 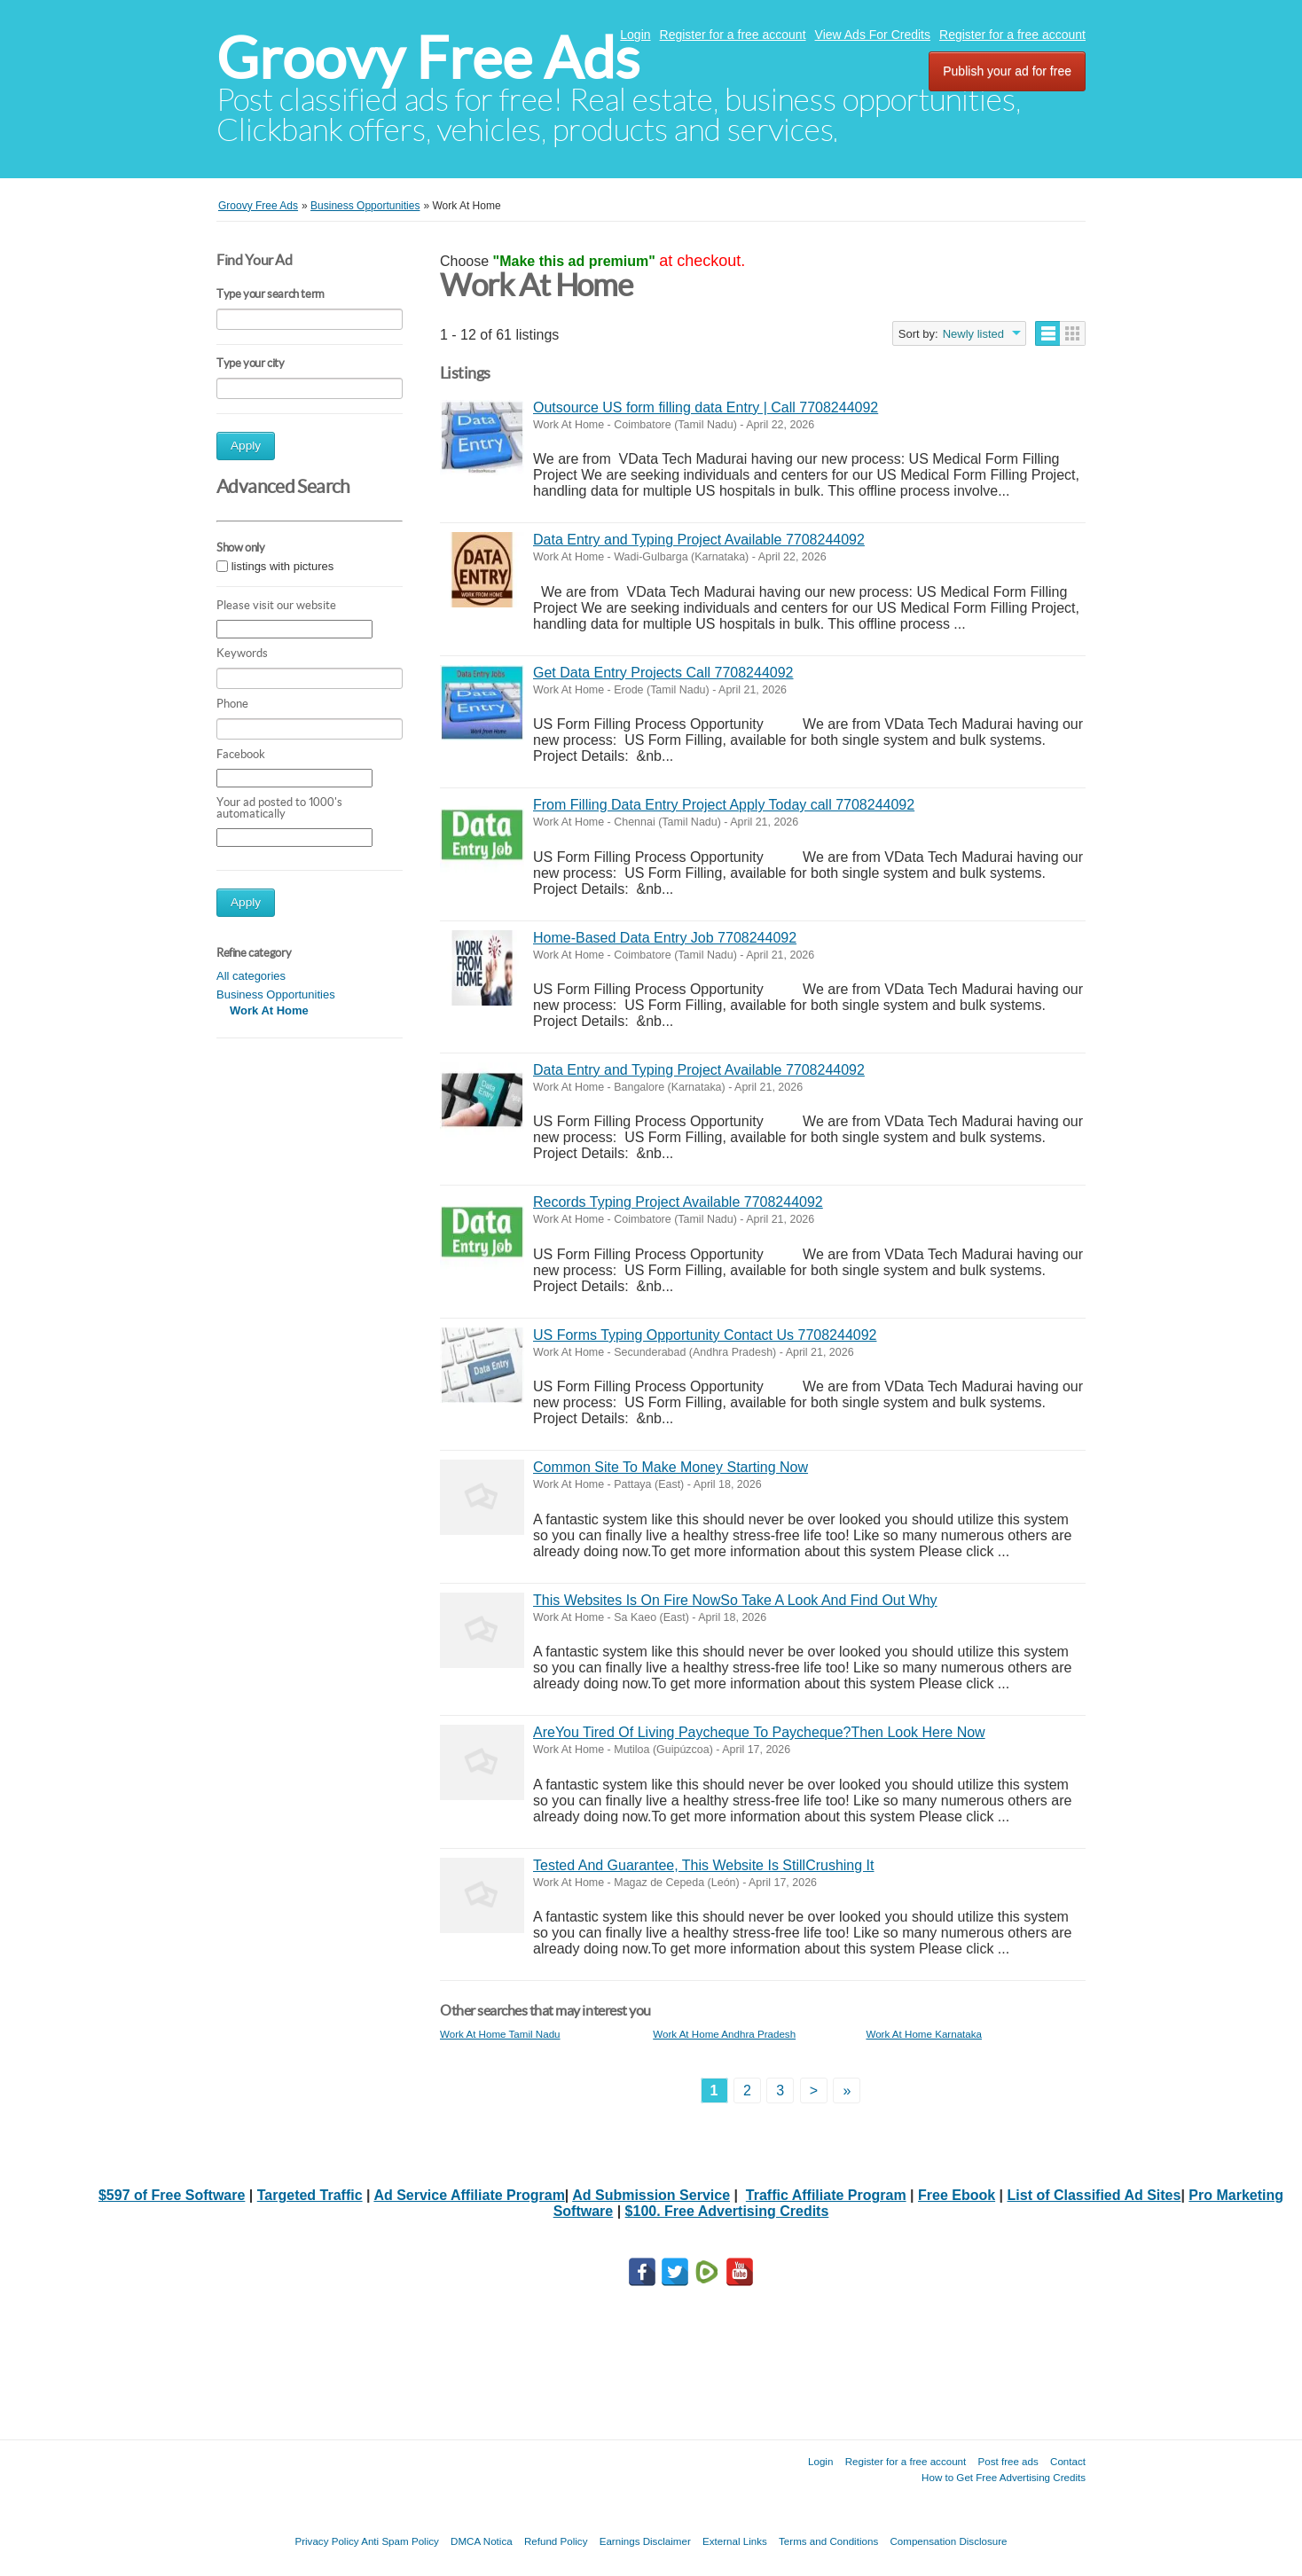 I want to click on Groovy Free Ads, so click(x=427, y=58).